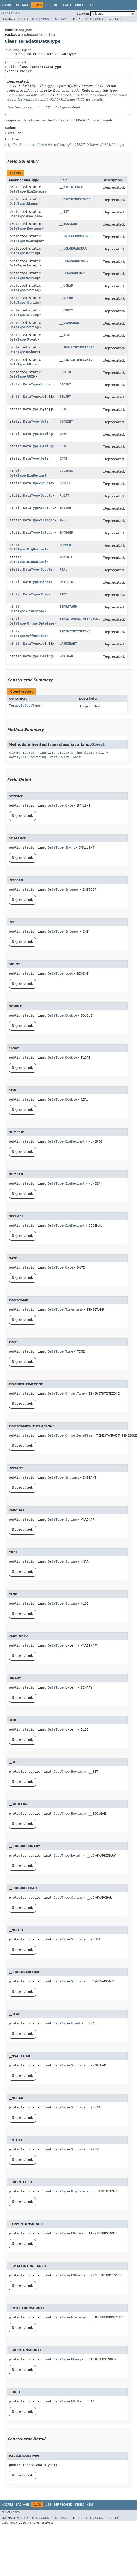 The width and height of the screenshot is (137, 2576). Describe the element at coordinates (45, 752) in the screenshot. I see `finalize` at that location.